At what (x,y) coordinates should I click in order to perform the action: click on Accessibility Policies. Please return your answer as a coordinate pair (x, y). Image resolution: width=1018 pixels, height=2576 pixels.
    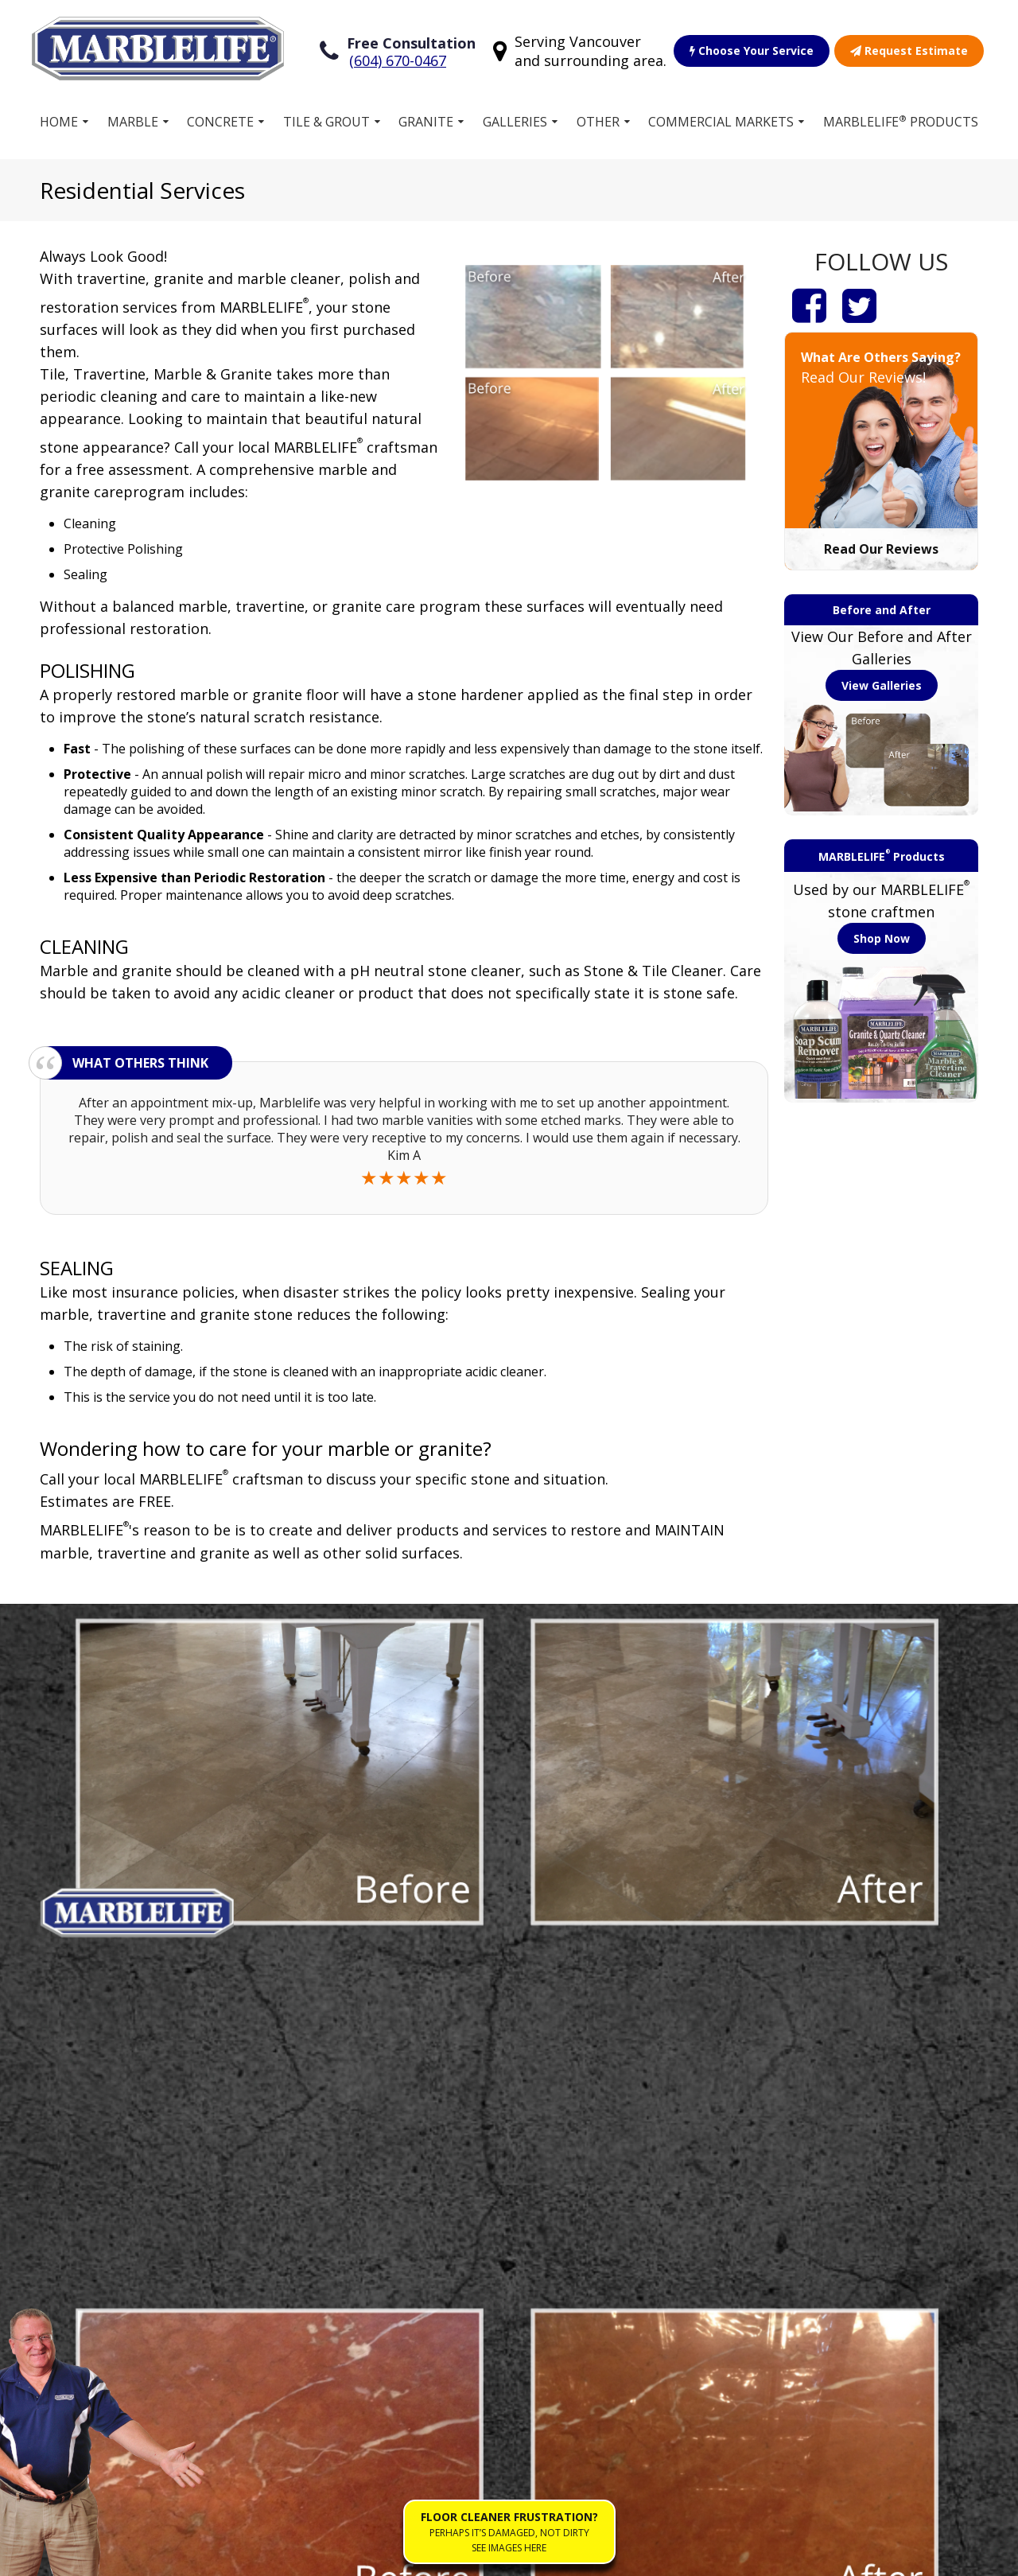
    Looking at the image, I should click on (383, 2555).